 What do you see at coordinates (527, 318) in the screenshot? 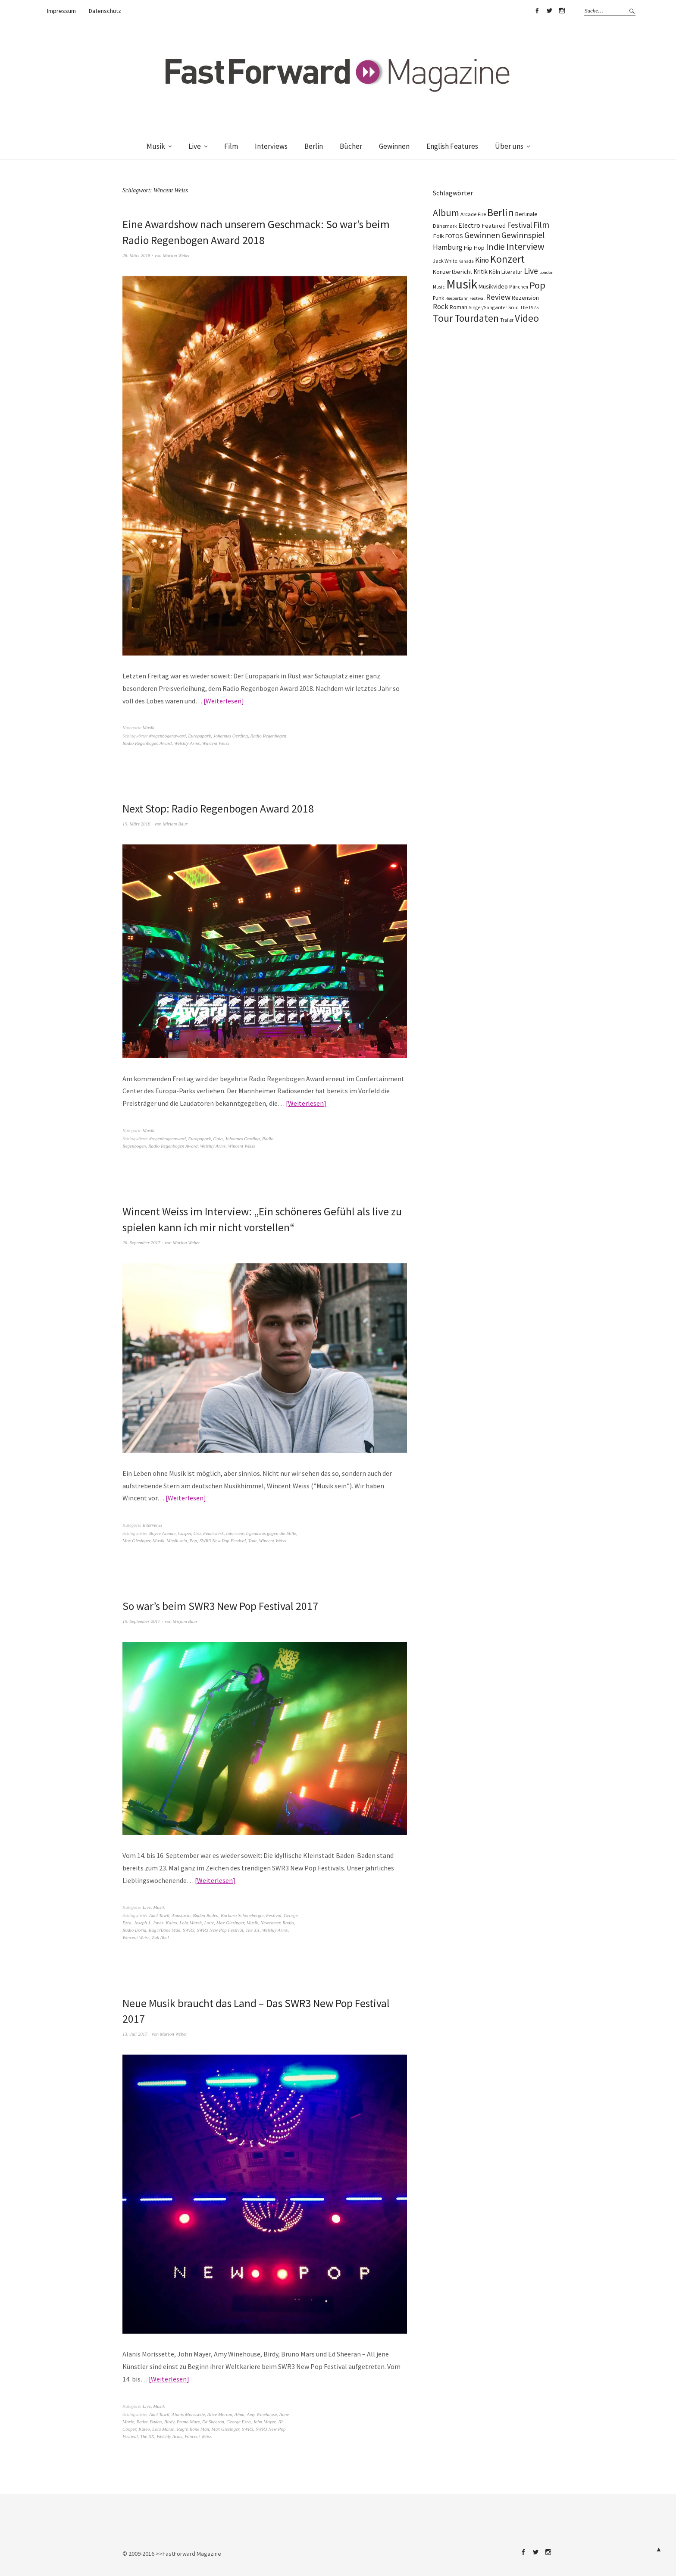
I see `Video [Video (738 Einträge)]` at bounding box center [527, 318].